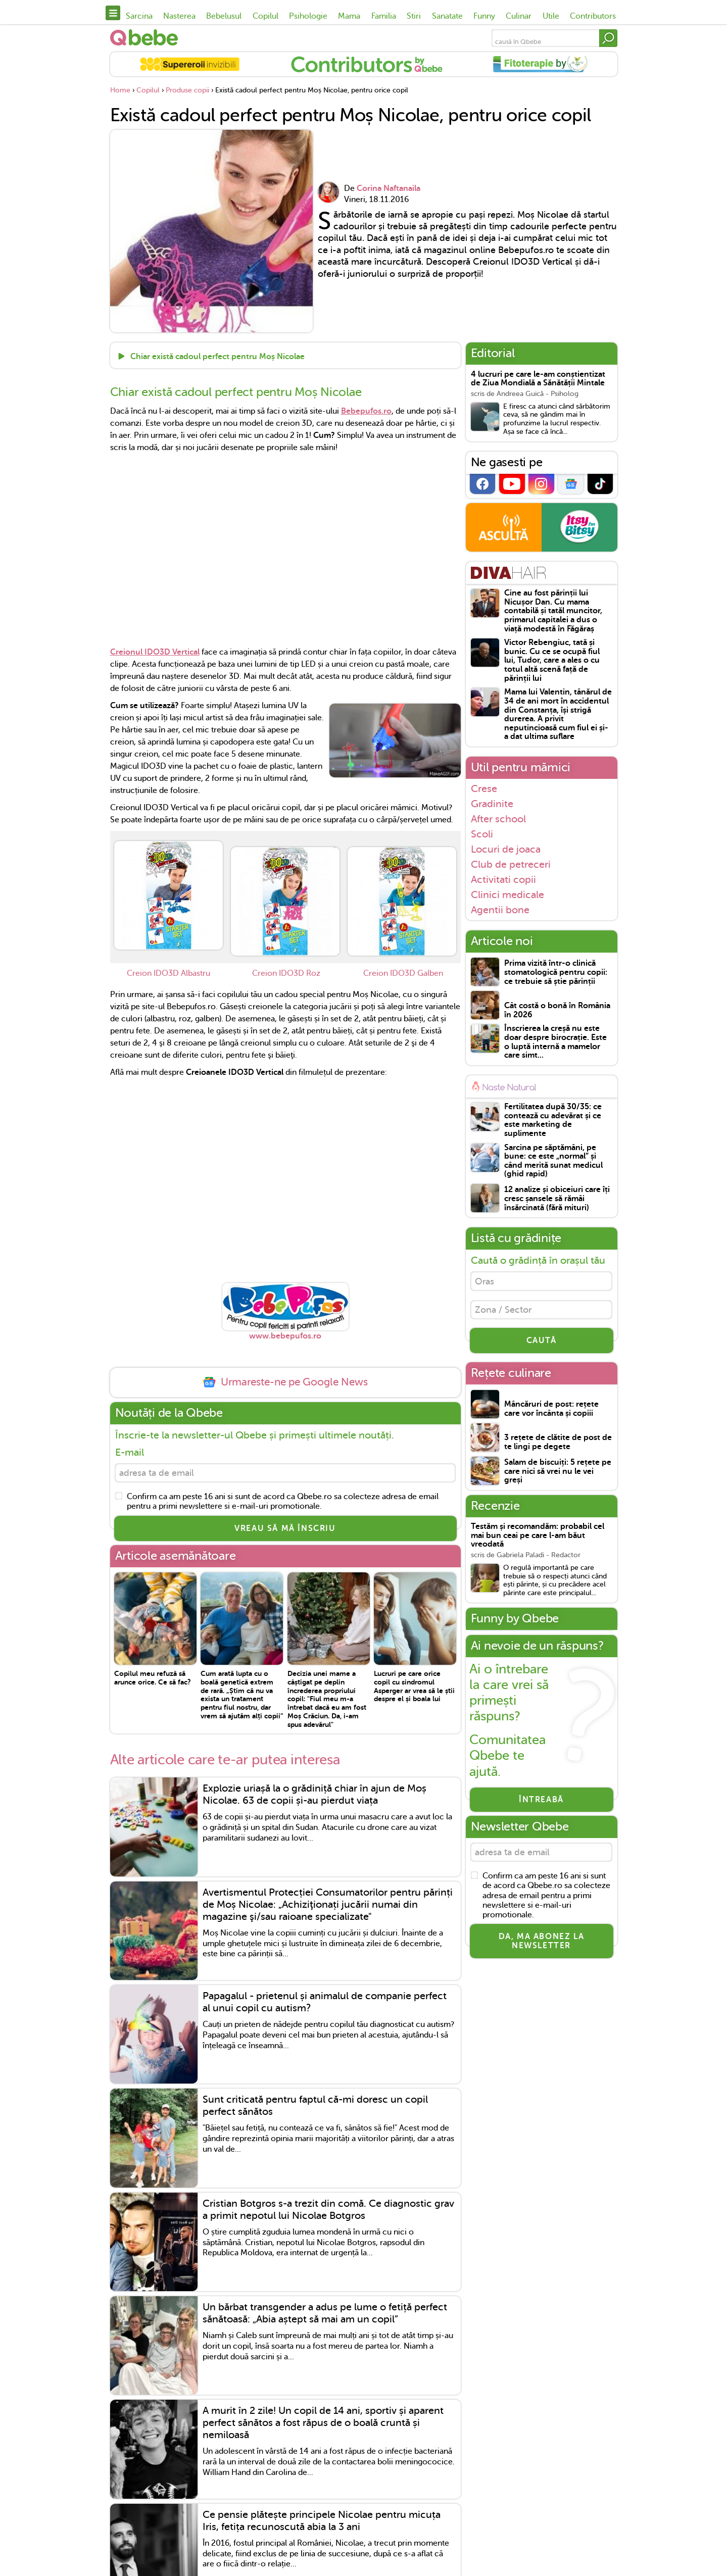  I want to click on Funny, so click(484, 16).